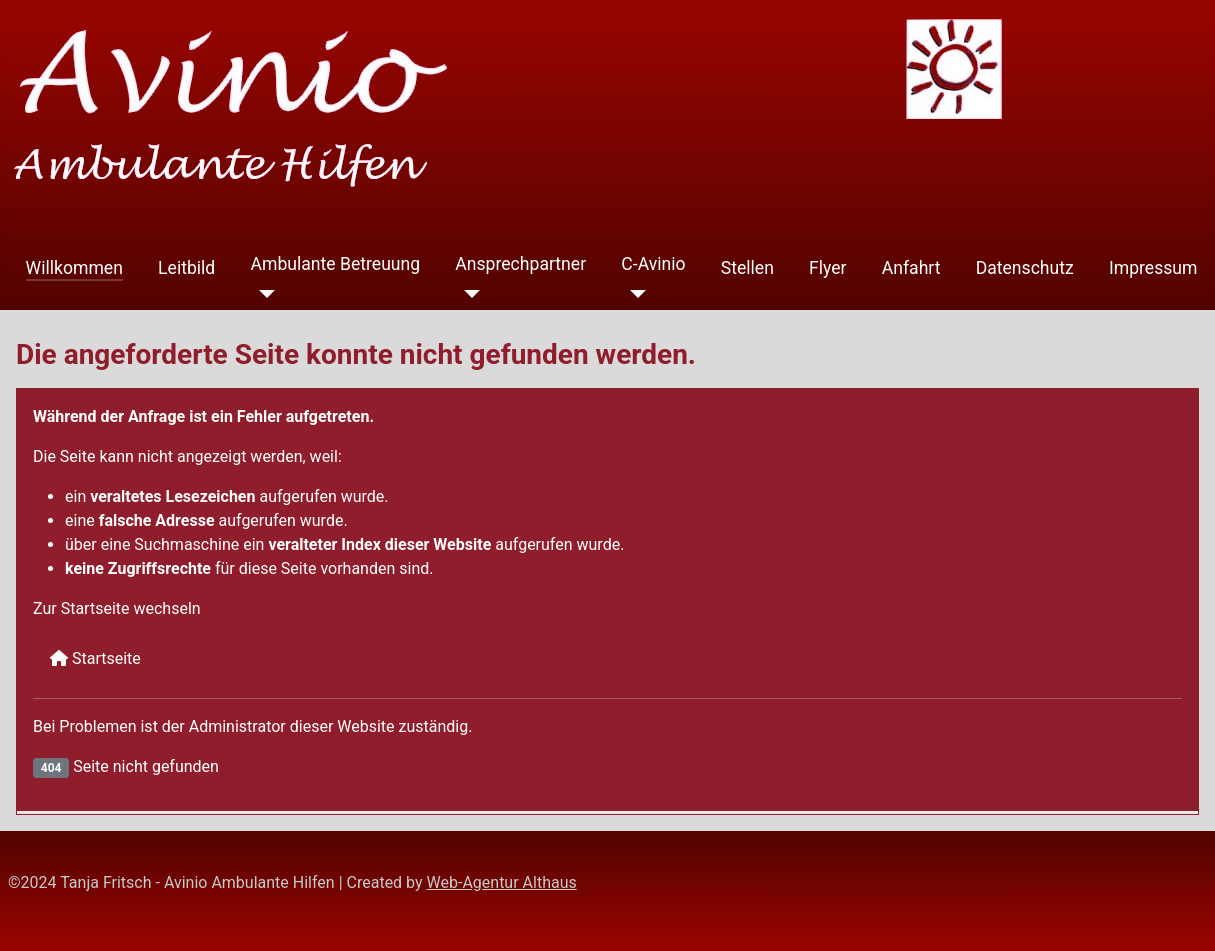  I want to click on Ambulante Betreuung, so click(335, 264).